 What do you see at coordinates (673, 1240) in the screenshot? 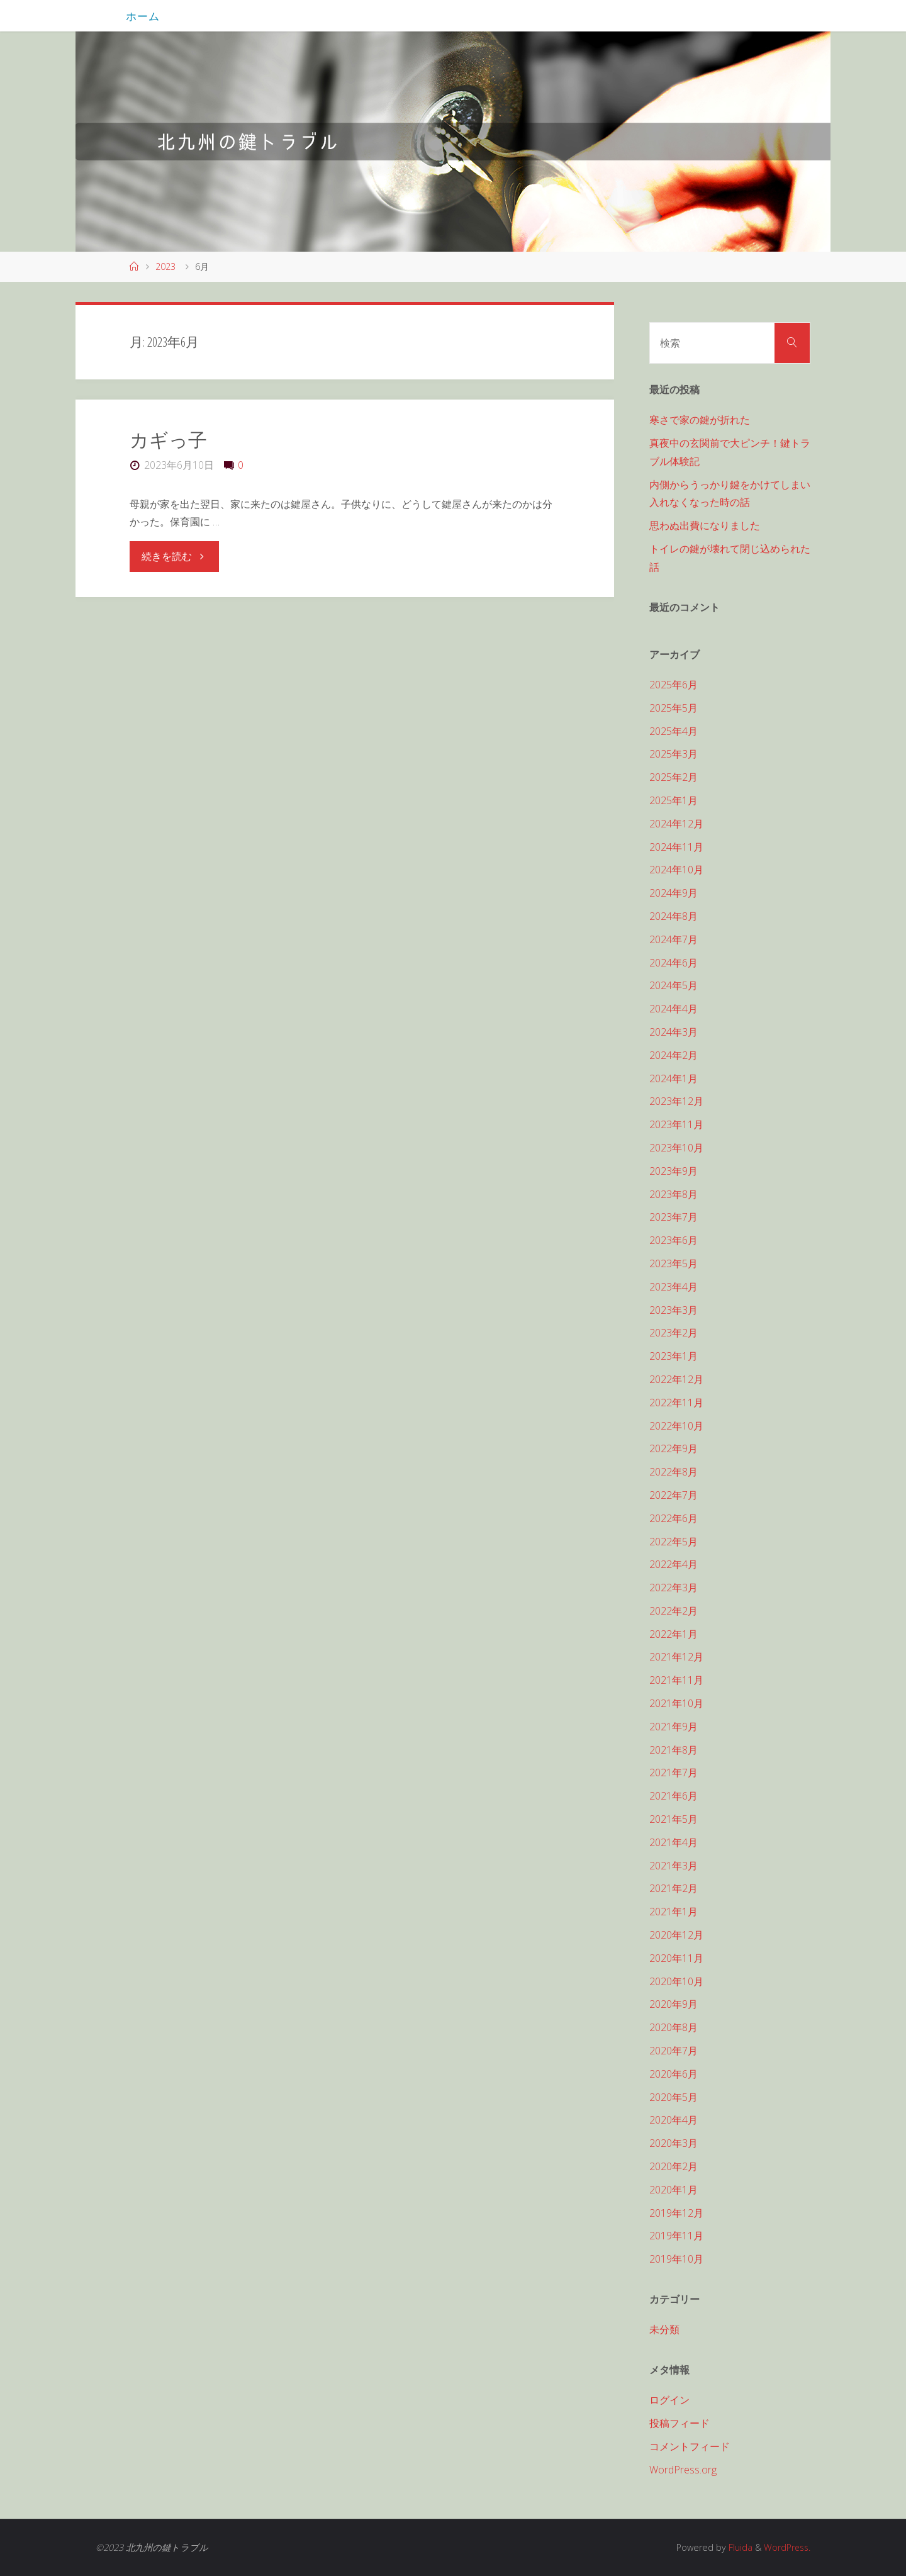
I see `2023年6月` at bounding box center [673, 1240].